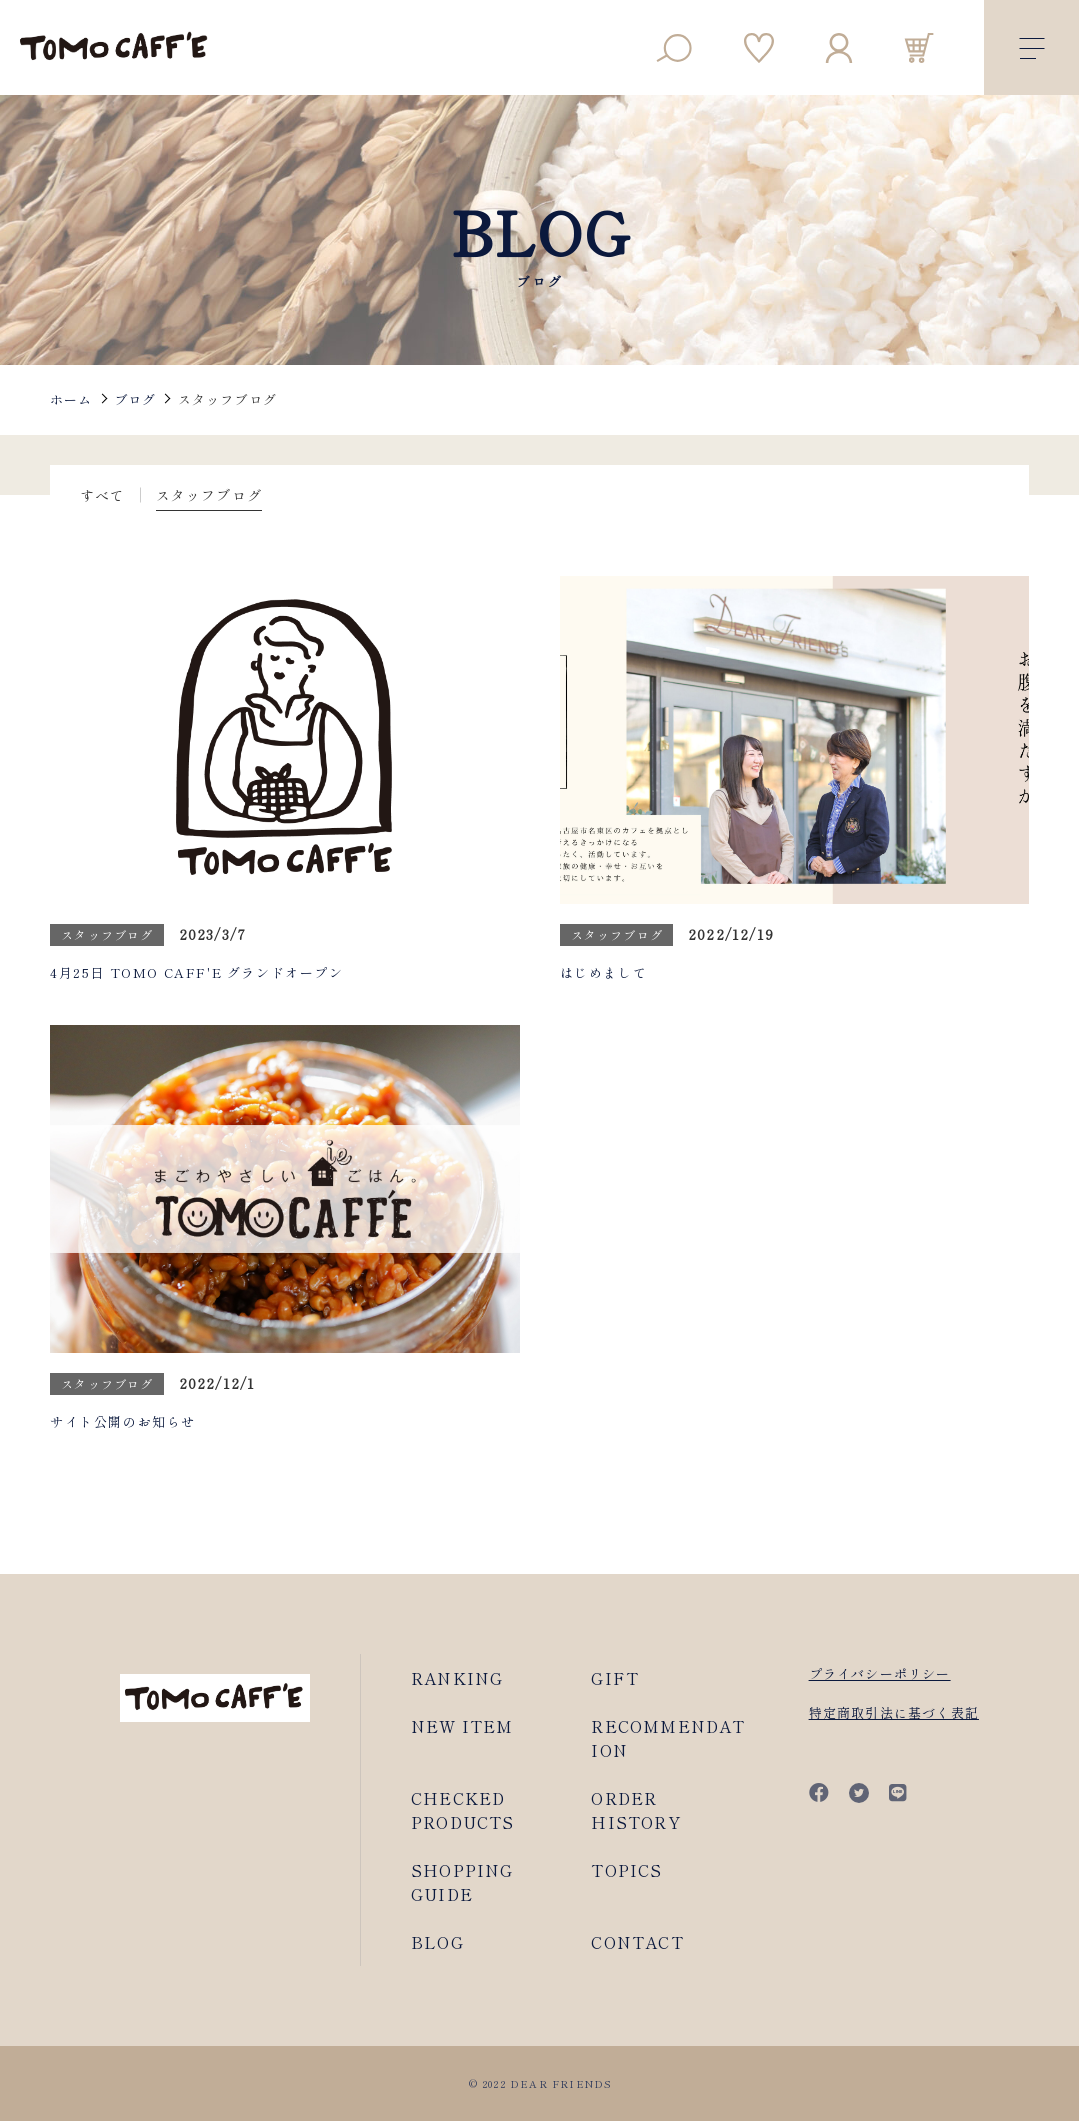  What do you see at coordinates (462, 1882) in the screenshot?
I see `SHOPPING GUIDE` at bounding box center [462, 1882].